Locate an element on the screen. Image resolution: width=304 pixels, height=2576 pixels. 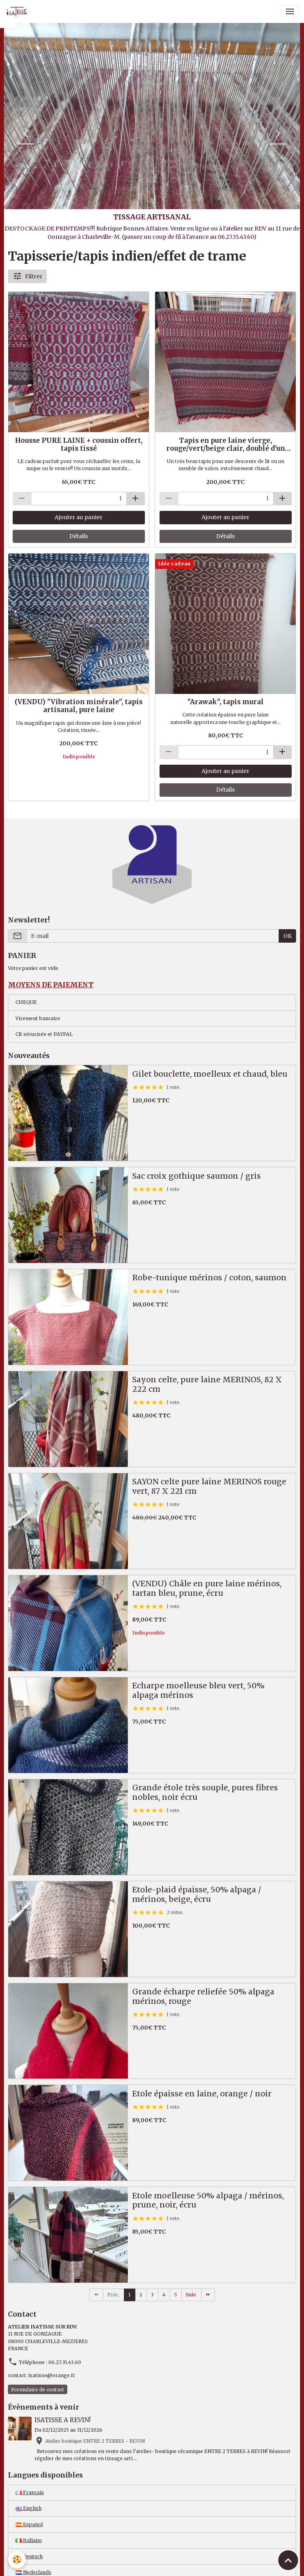
Español is located at coordinates (29, 2524).